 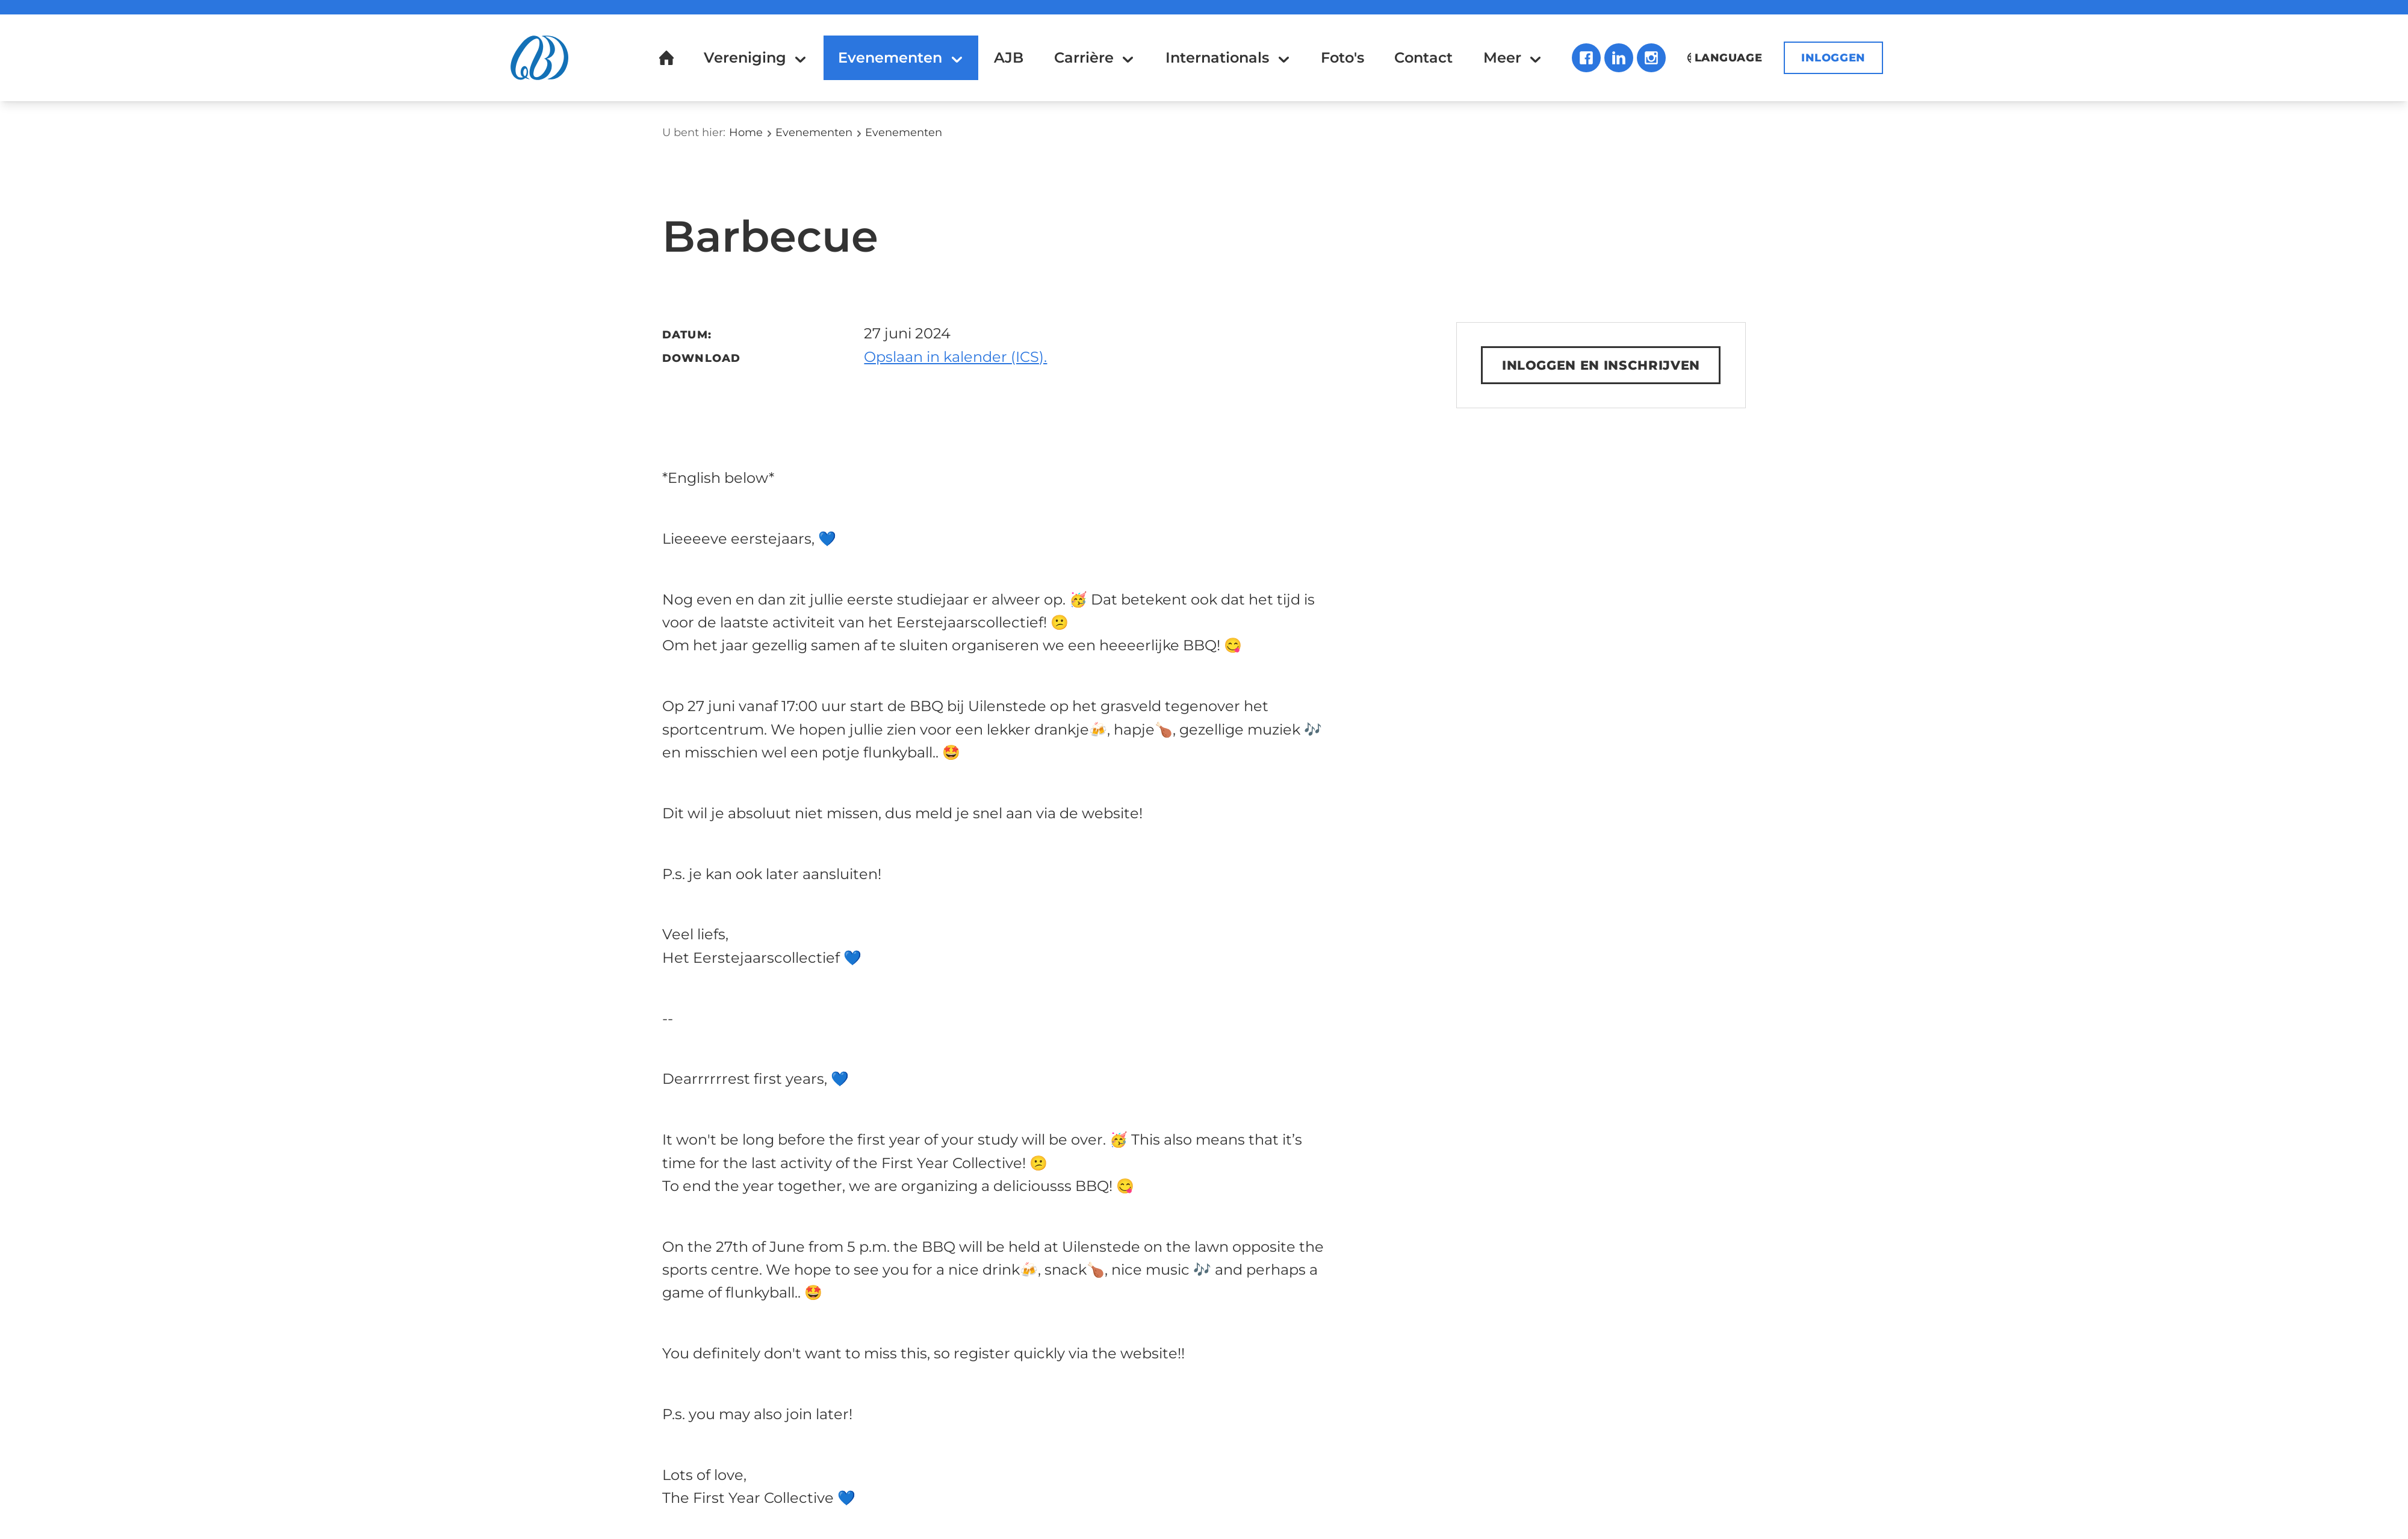 I want to click on Evenementen, so click(x=813, y=132).